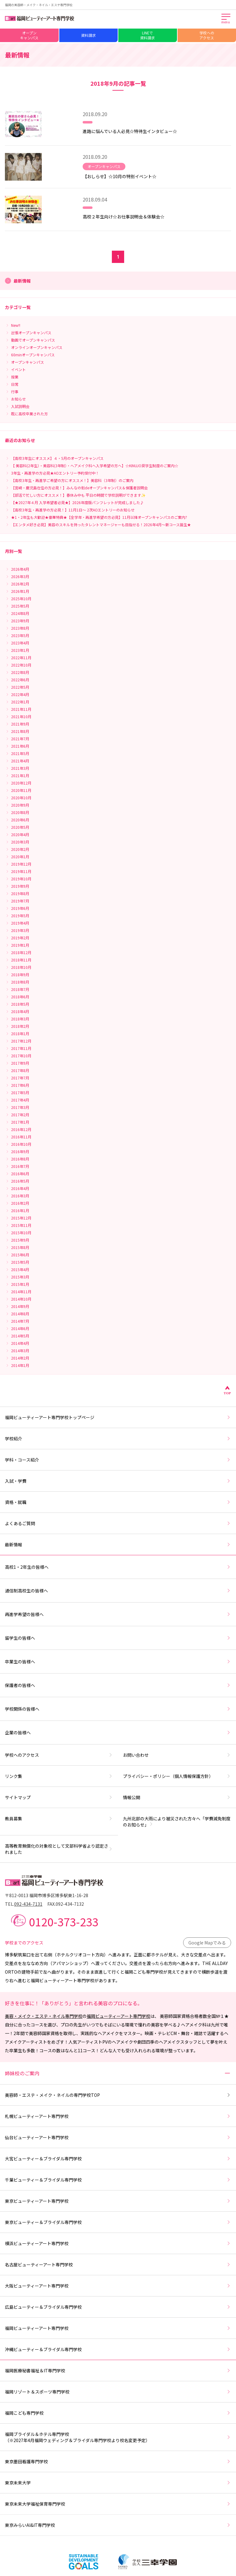  I want to click on 0120-373-233, so click(63, 1921).